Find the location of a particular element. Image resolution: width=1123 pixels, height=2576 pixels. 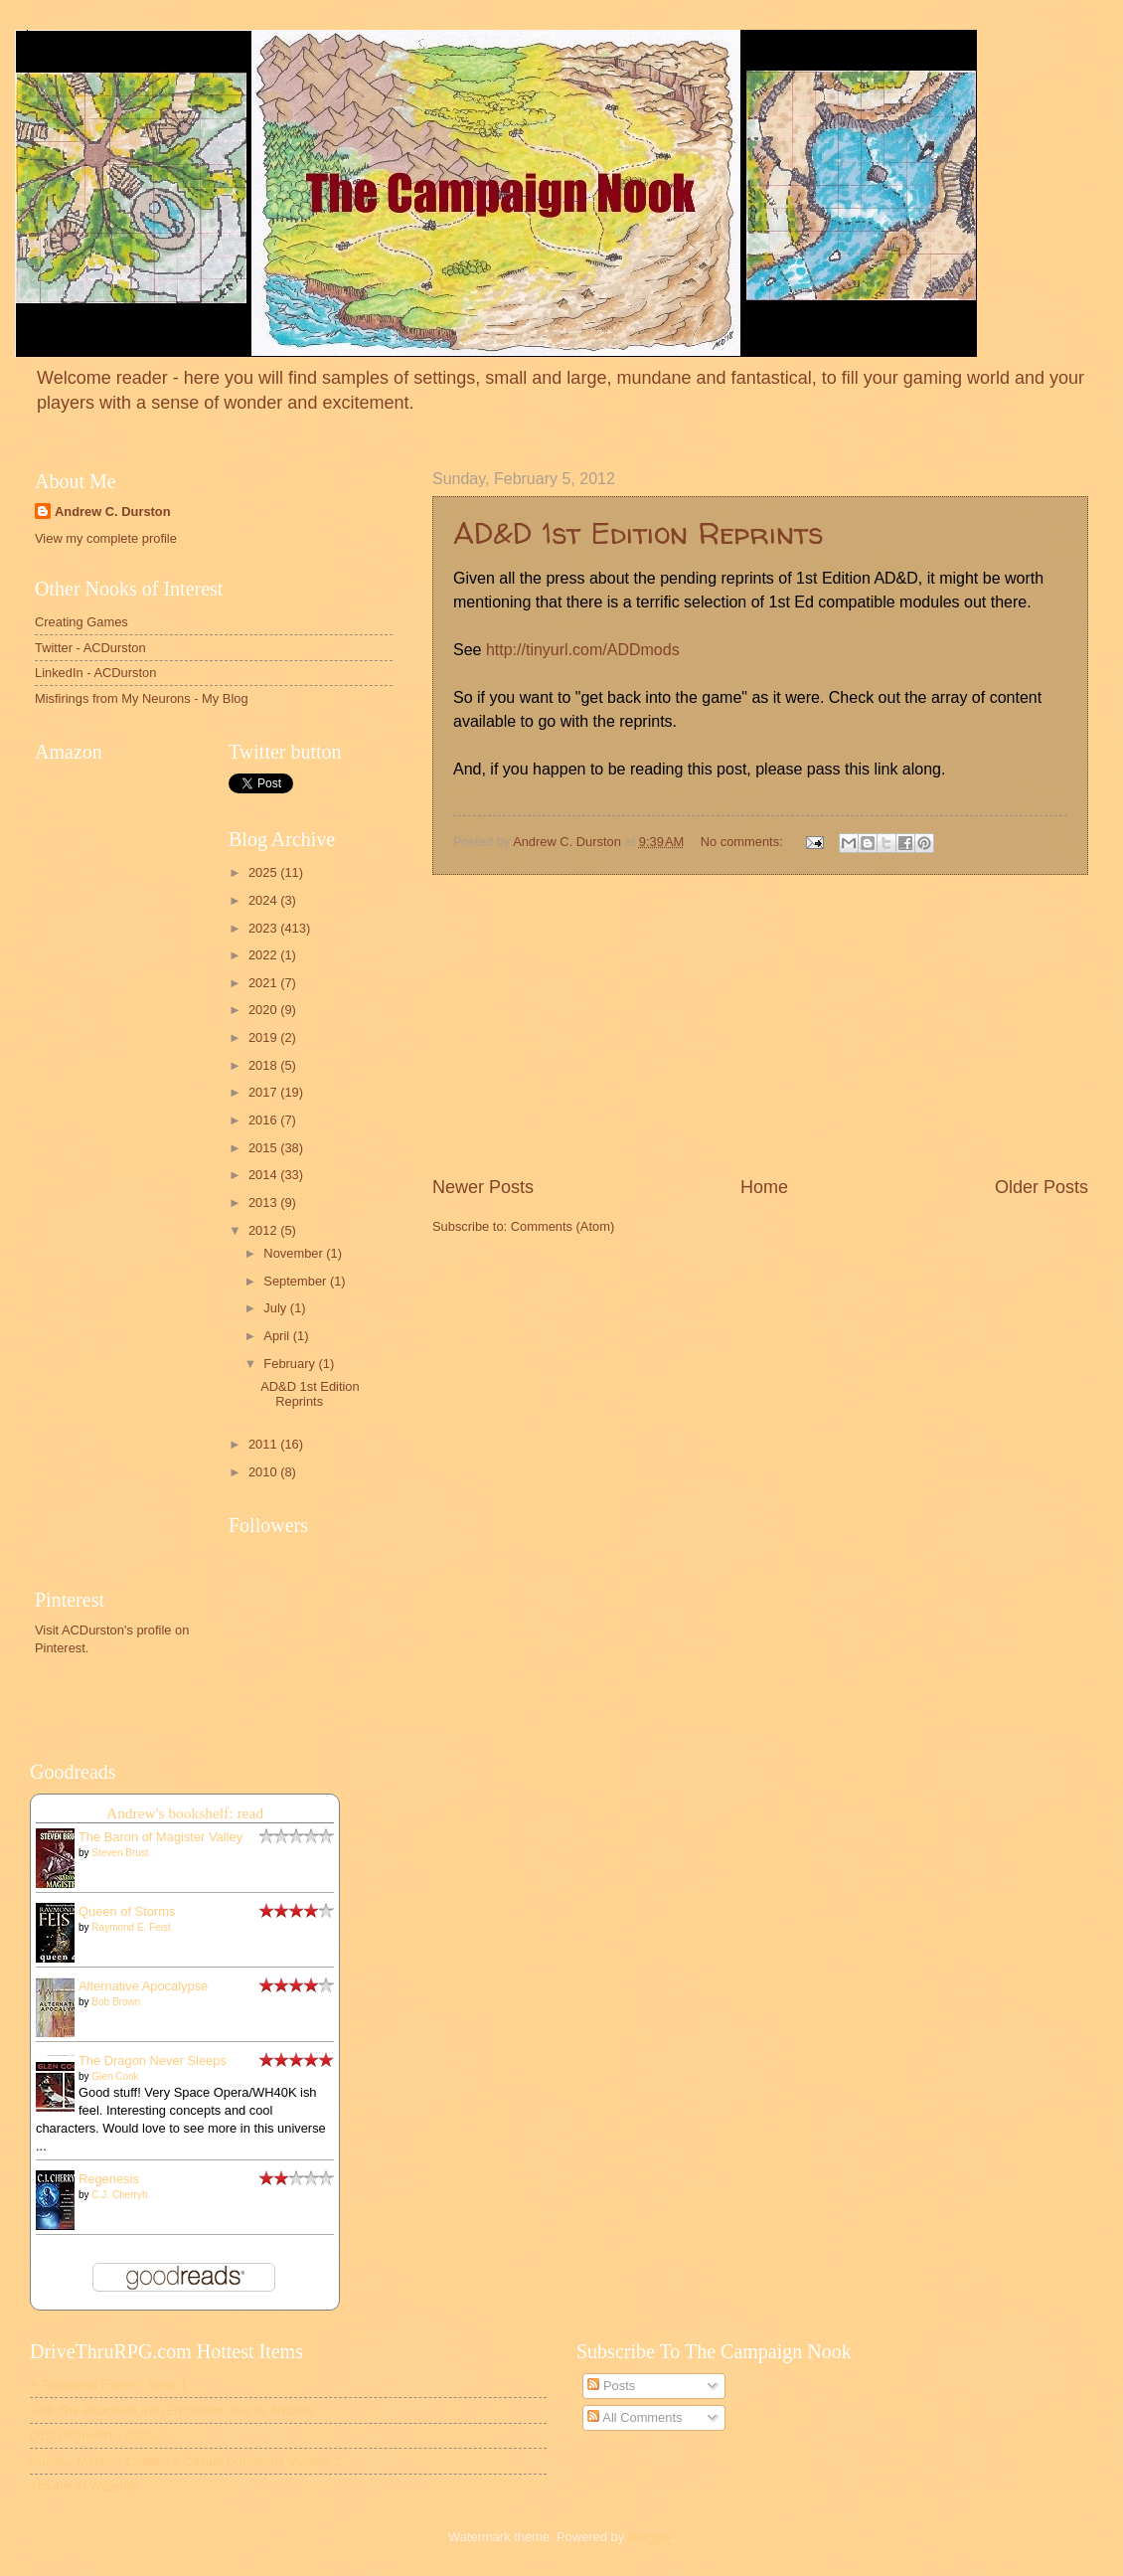

Older Posts is located at coordinates (1041, 1187).